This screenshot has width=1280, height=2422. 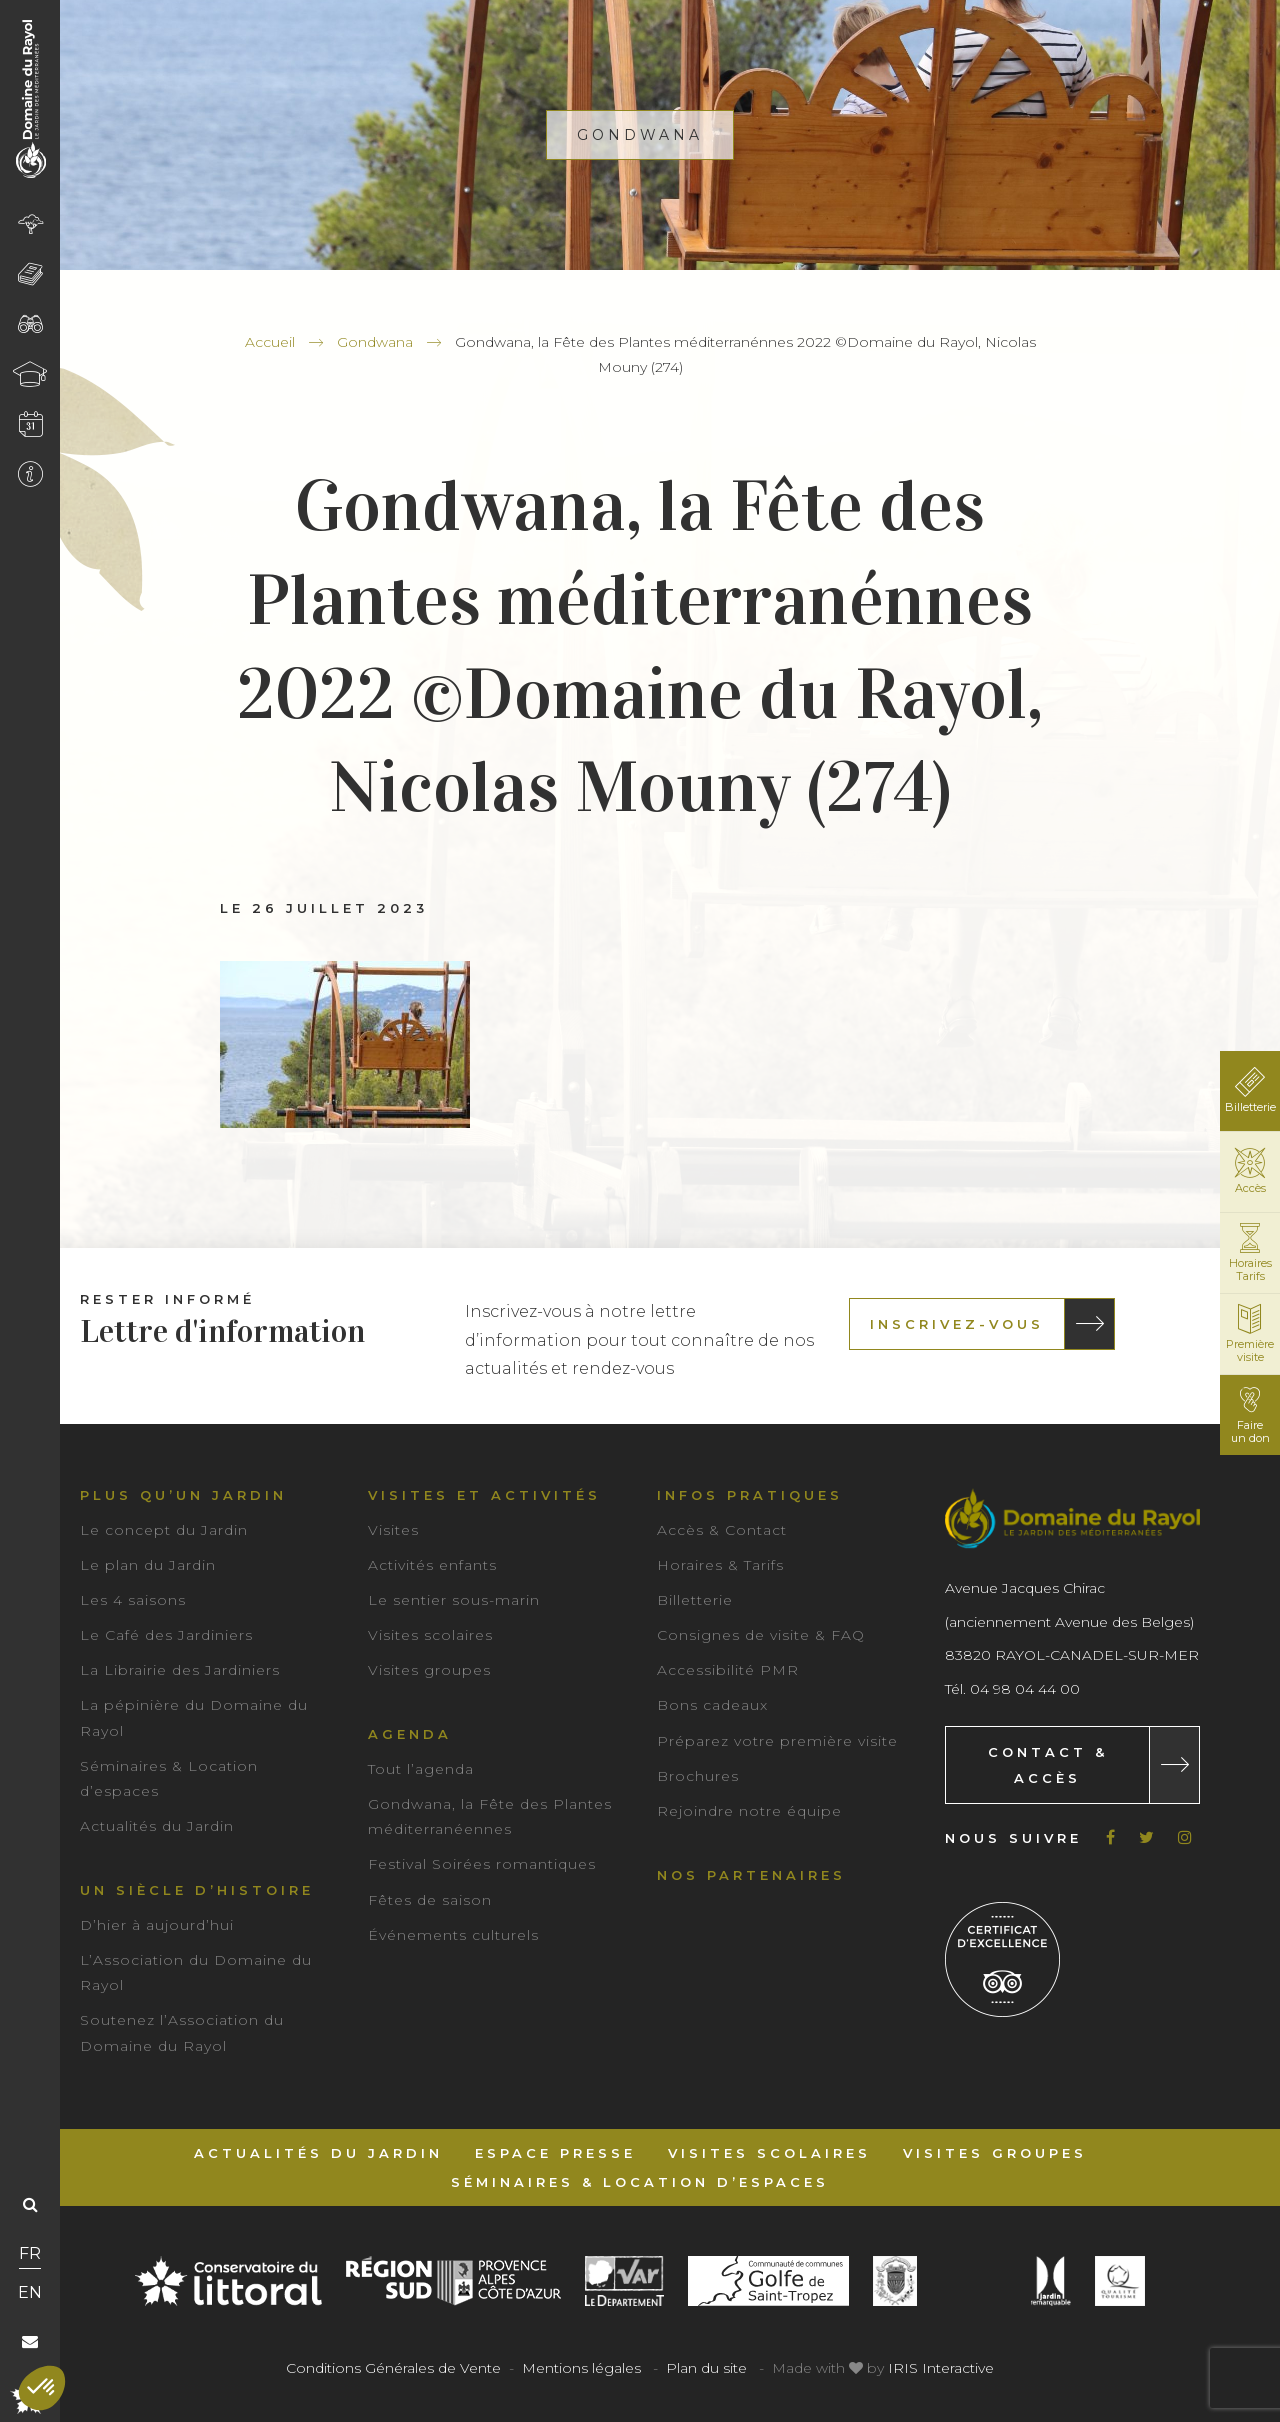 What do you see at coordinates (30, 2253) in the screenshot?
I see `FR` at bounding box center [30, 2253].